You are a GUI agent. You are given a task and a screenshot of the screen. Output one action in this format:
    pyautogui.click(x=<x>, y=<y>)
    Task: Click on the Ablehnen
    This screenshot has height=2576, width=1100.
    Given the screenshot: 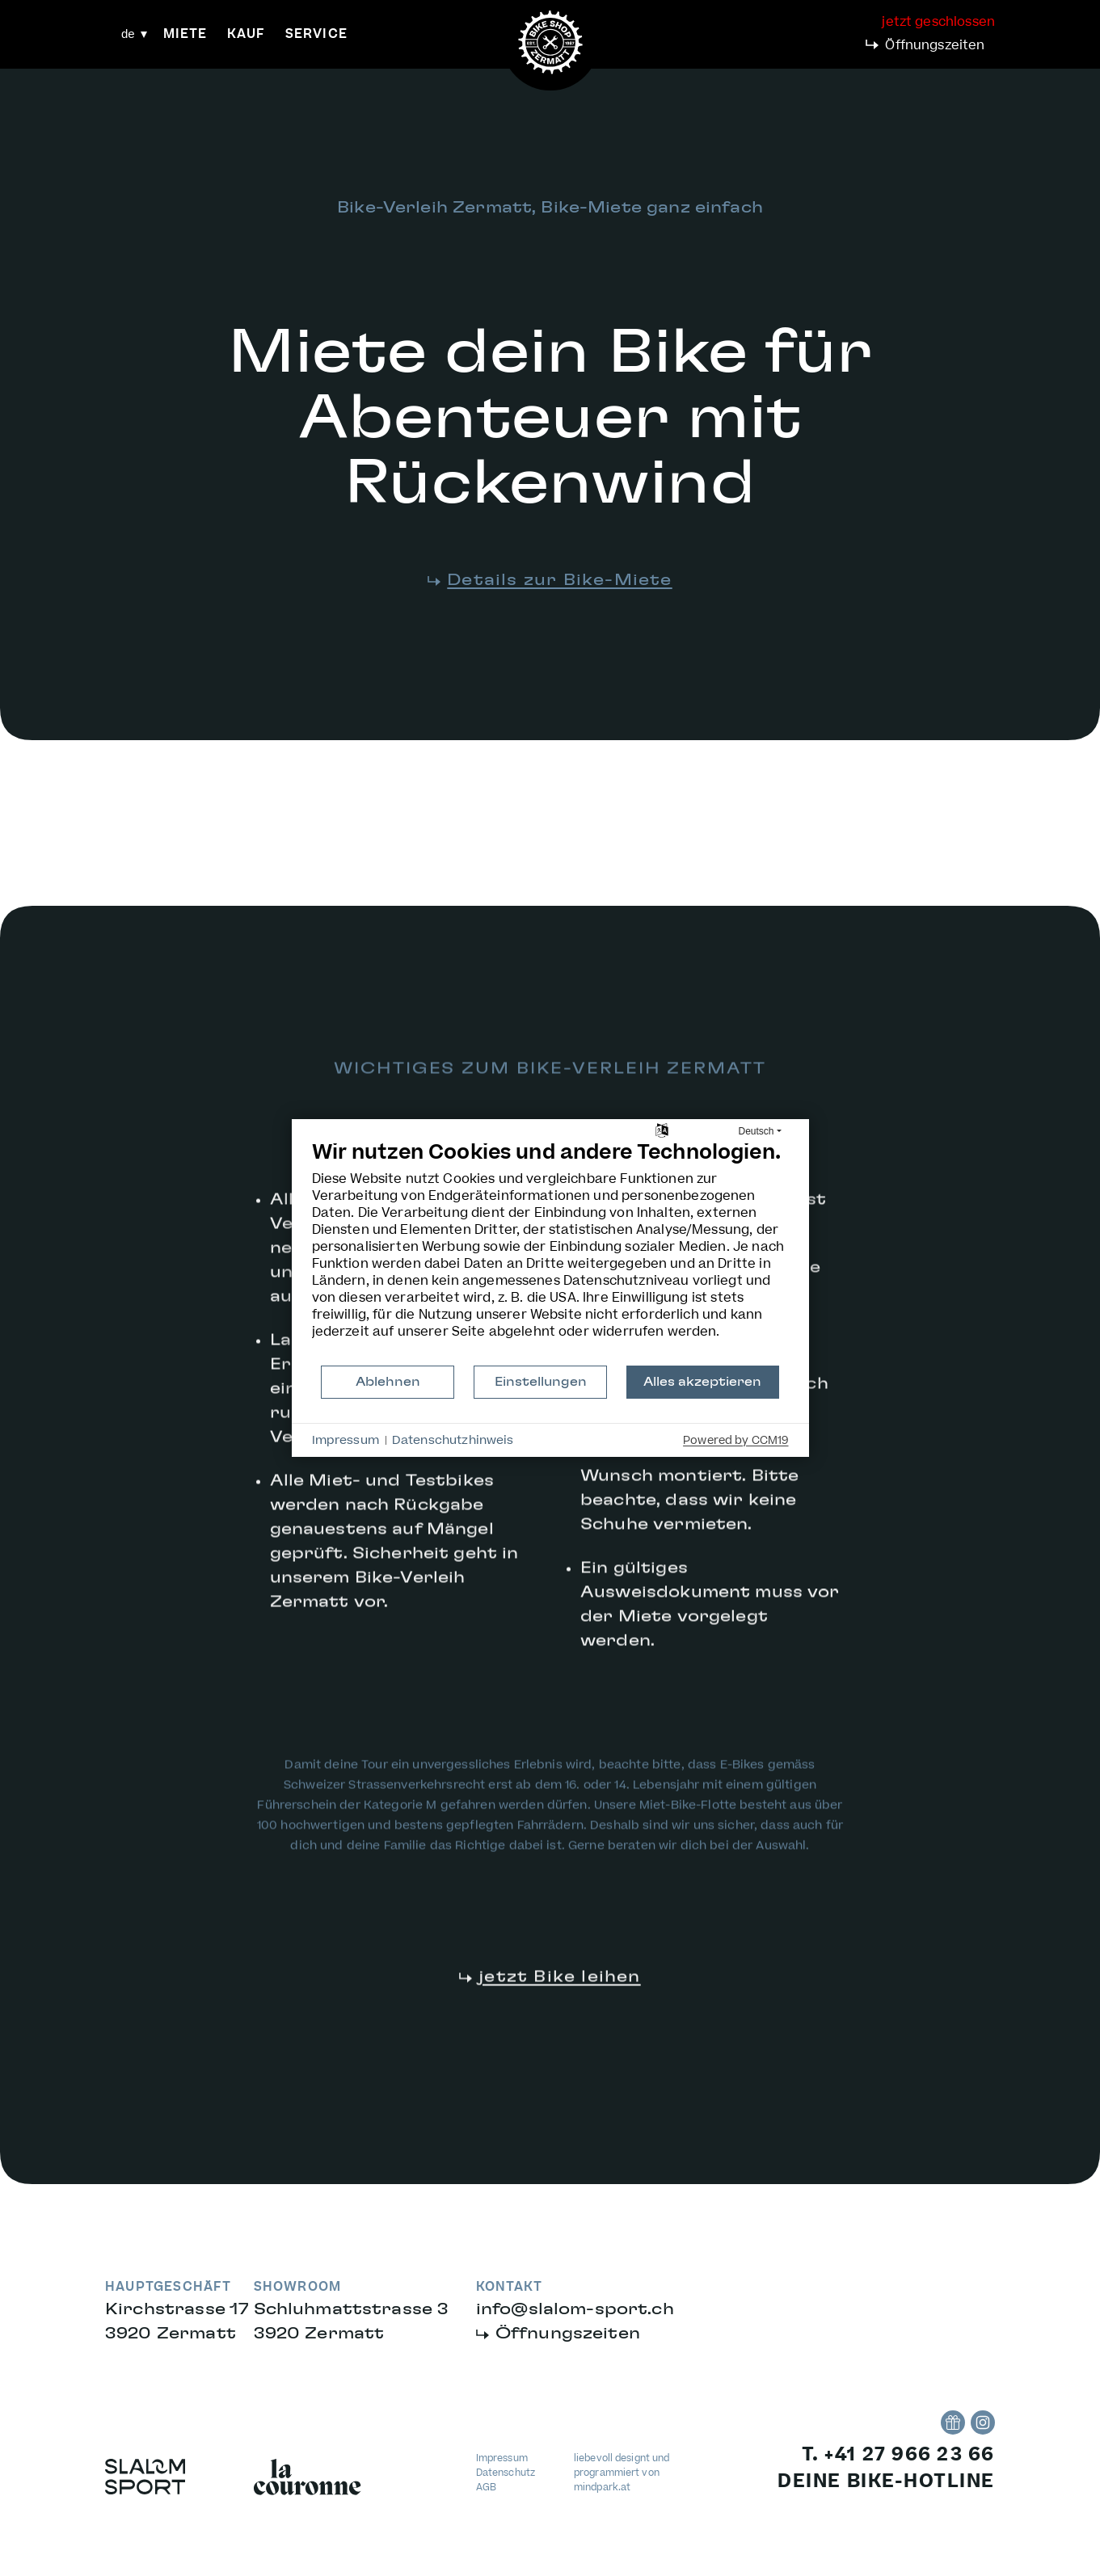 What is the action you would take?
    pyautogui.click(x=388, y=1382)
    